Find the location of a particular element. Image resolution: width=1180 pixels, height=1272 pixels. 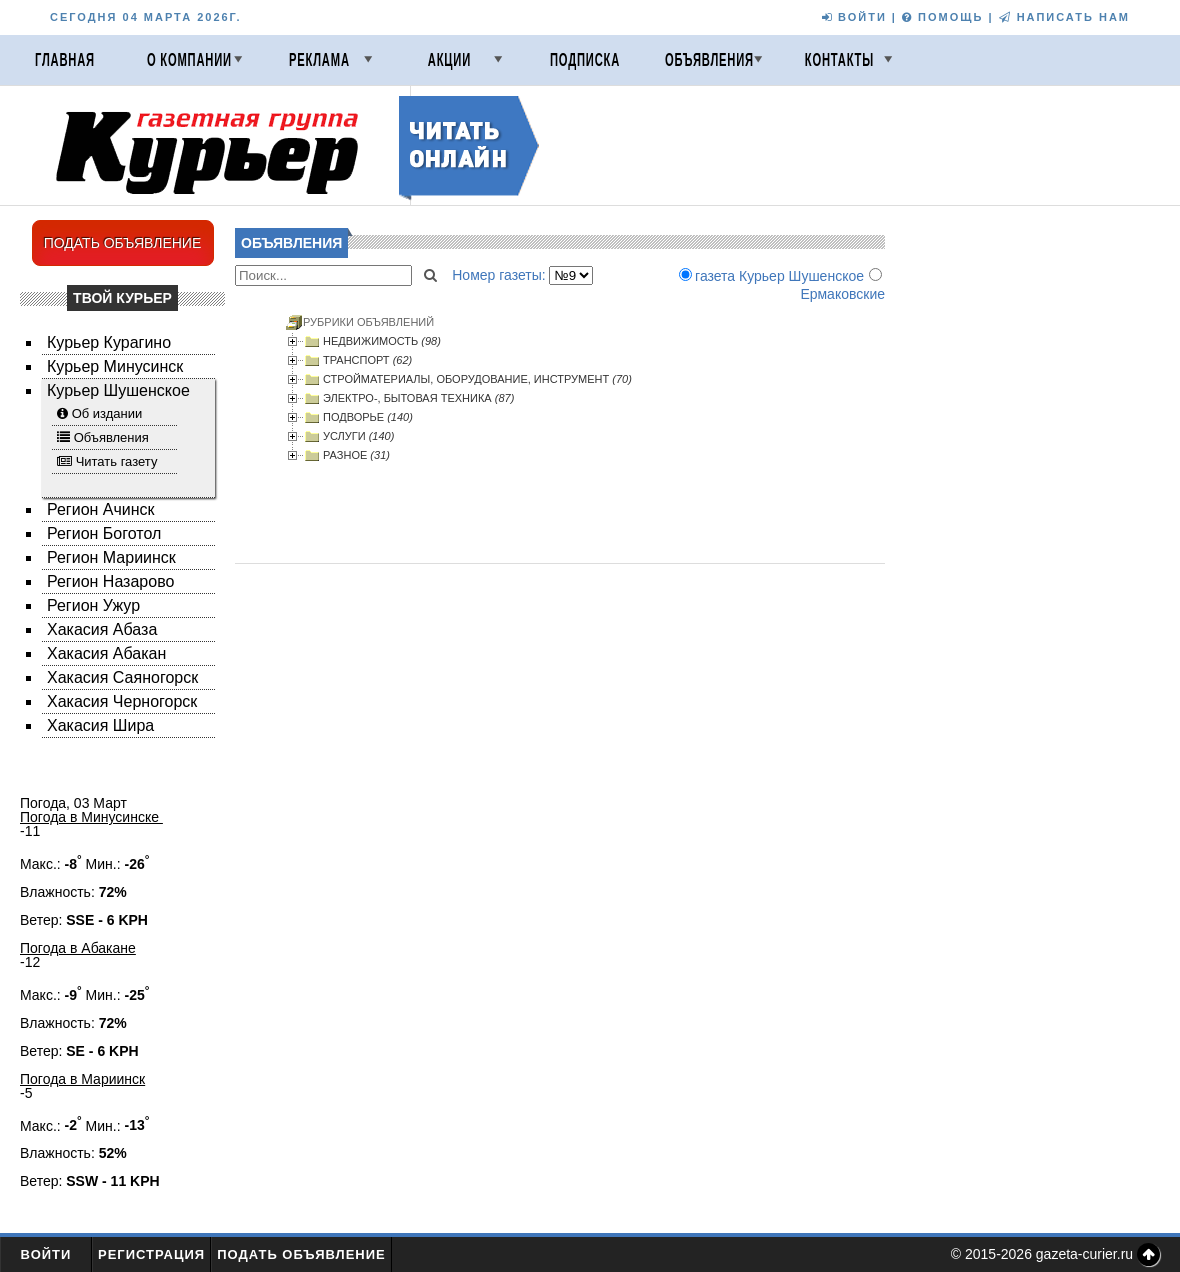

Подписка is located at coordinates (585, 60).